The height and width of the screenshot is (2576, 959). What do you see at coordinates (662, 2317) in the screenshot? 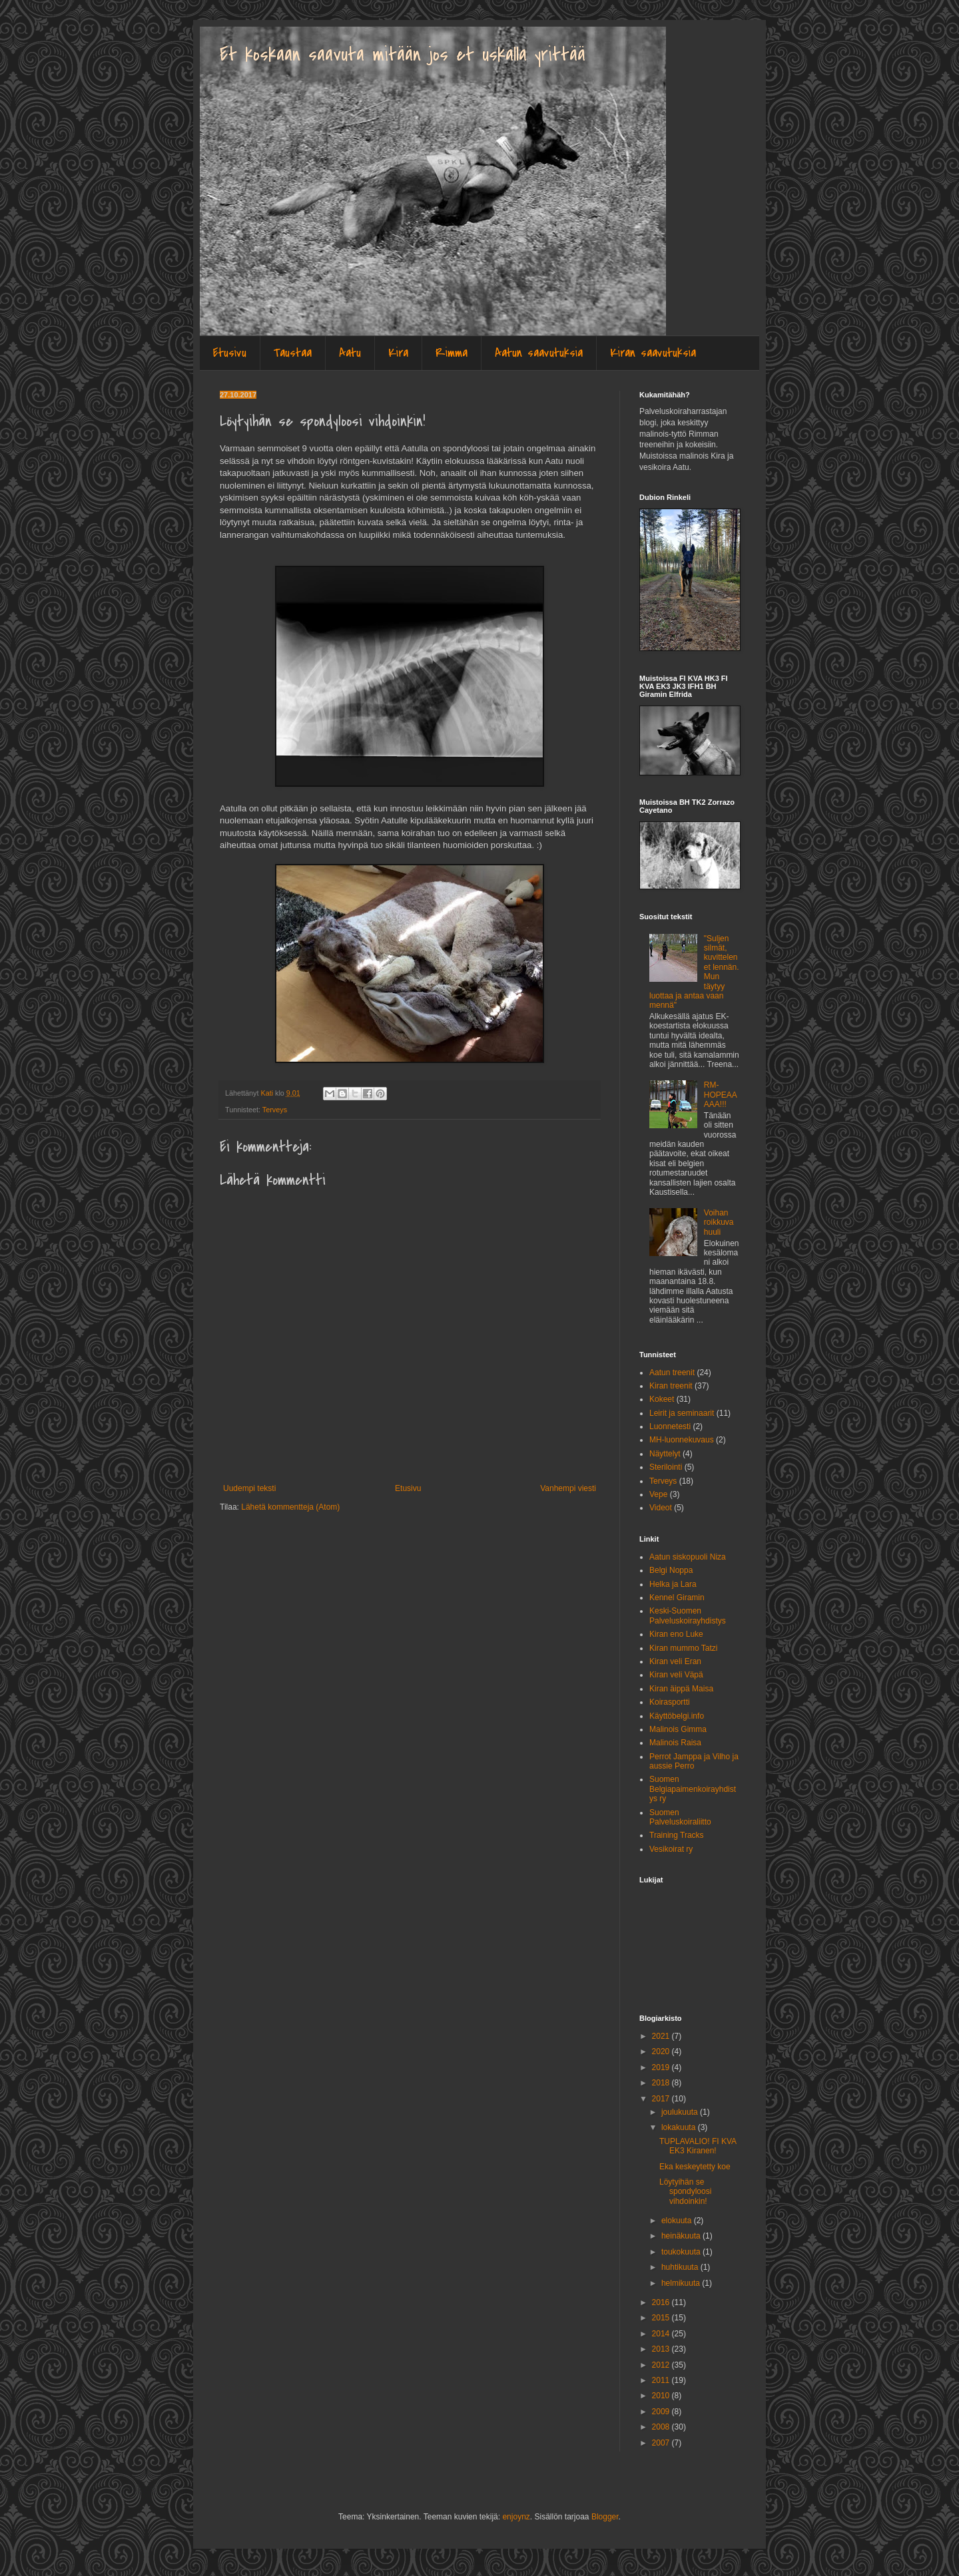
I see `2015` at bounding box center [662, 2317].